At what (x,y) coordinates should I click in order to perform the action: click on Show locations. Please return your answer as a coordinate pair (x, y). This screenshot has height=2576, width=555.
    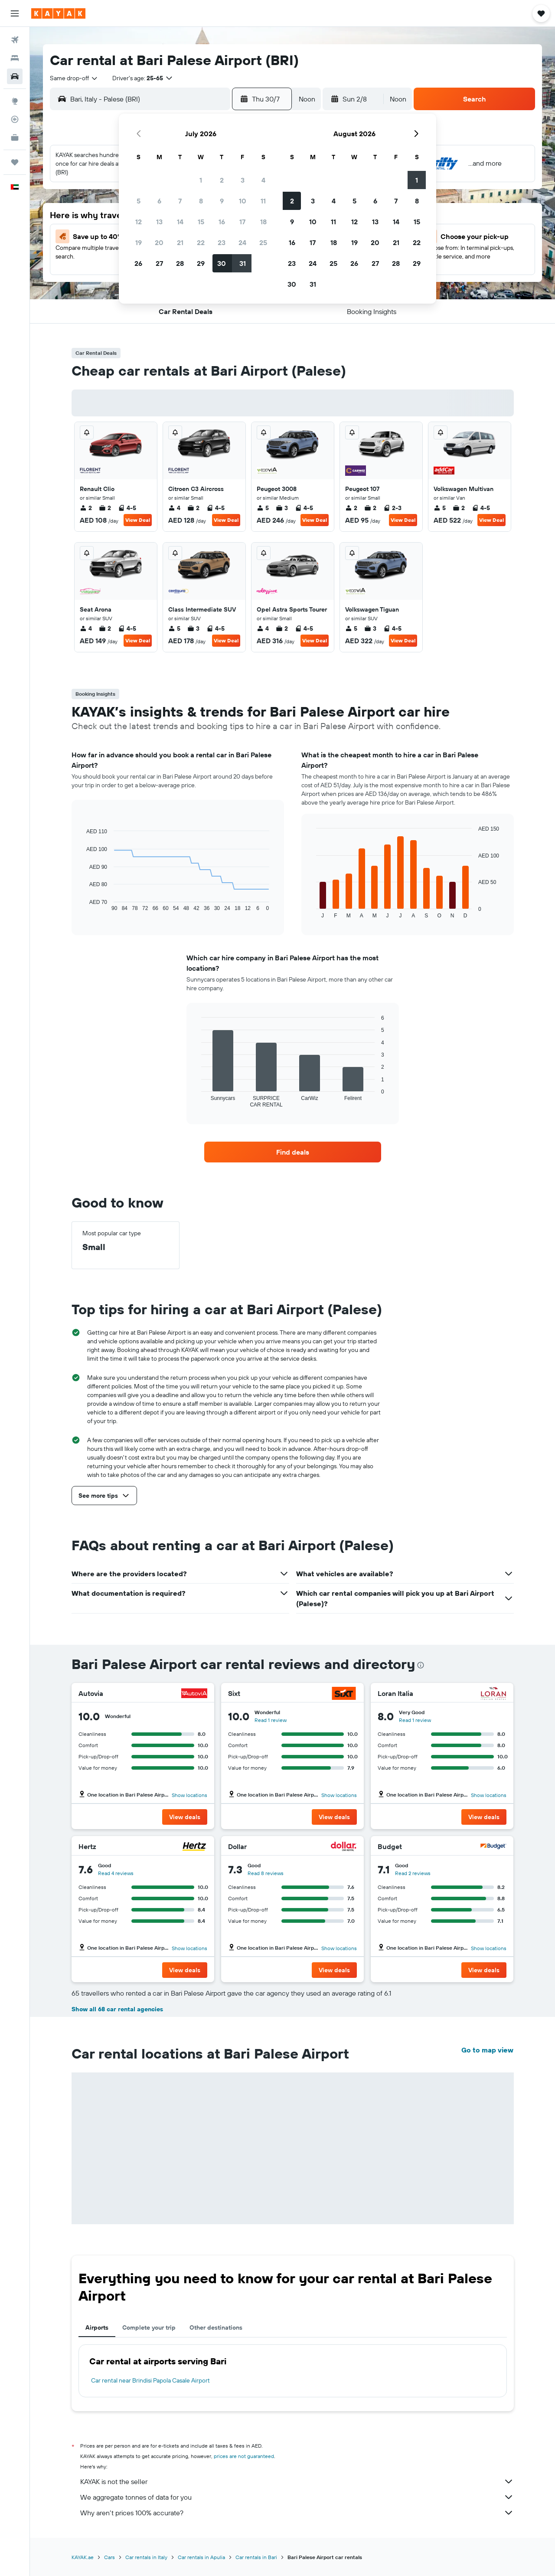
    Looking at the image, I should click on (189, 1795).